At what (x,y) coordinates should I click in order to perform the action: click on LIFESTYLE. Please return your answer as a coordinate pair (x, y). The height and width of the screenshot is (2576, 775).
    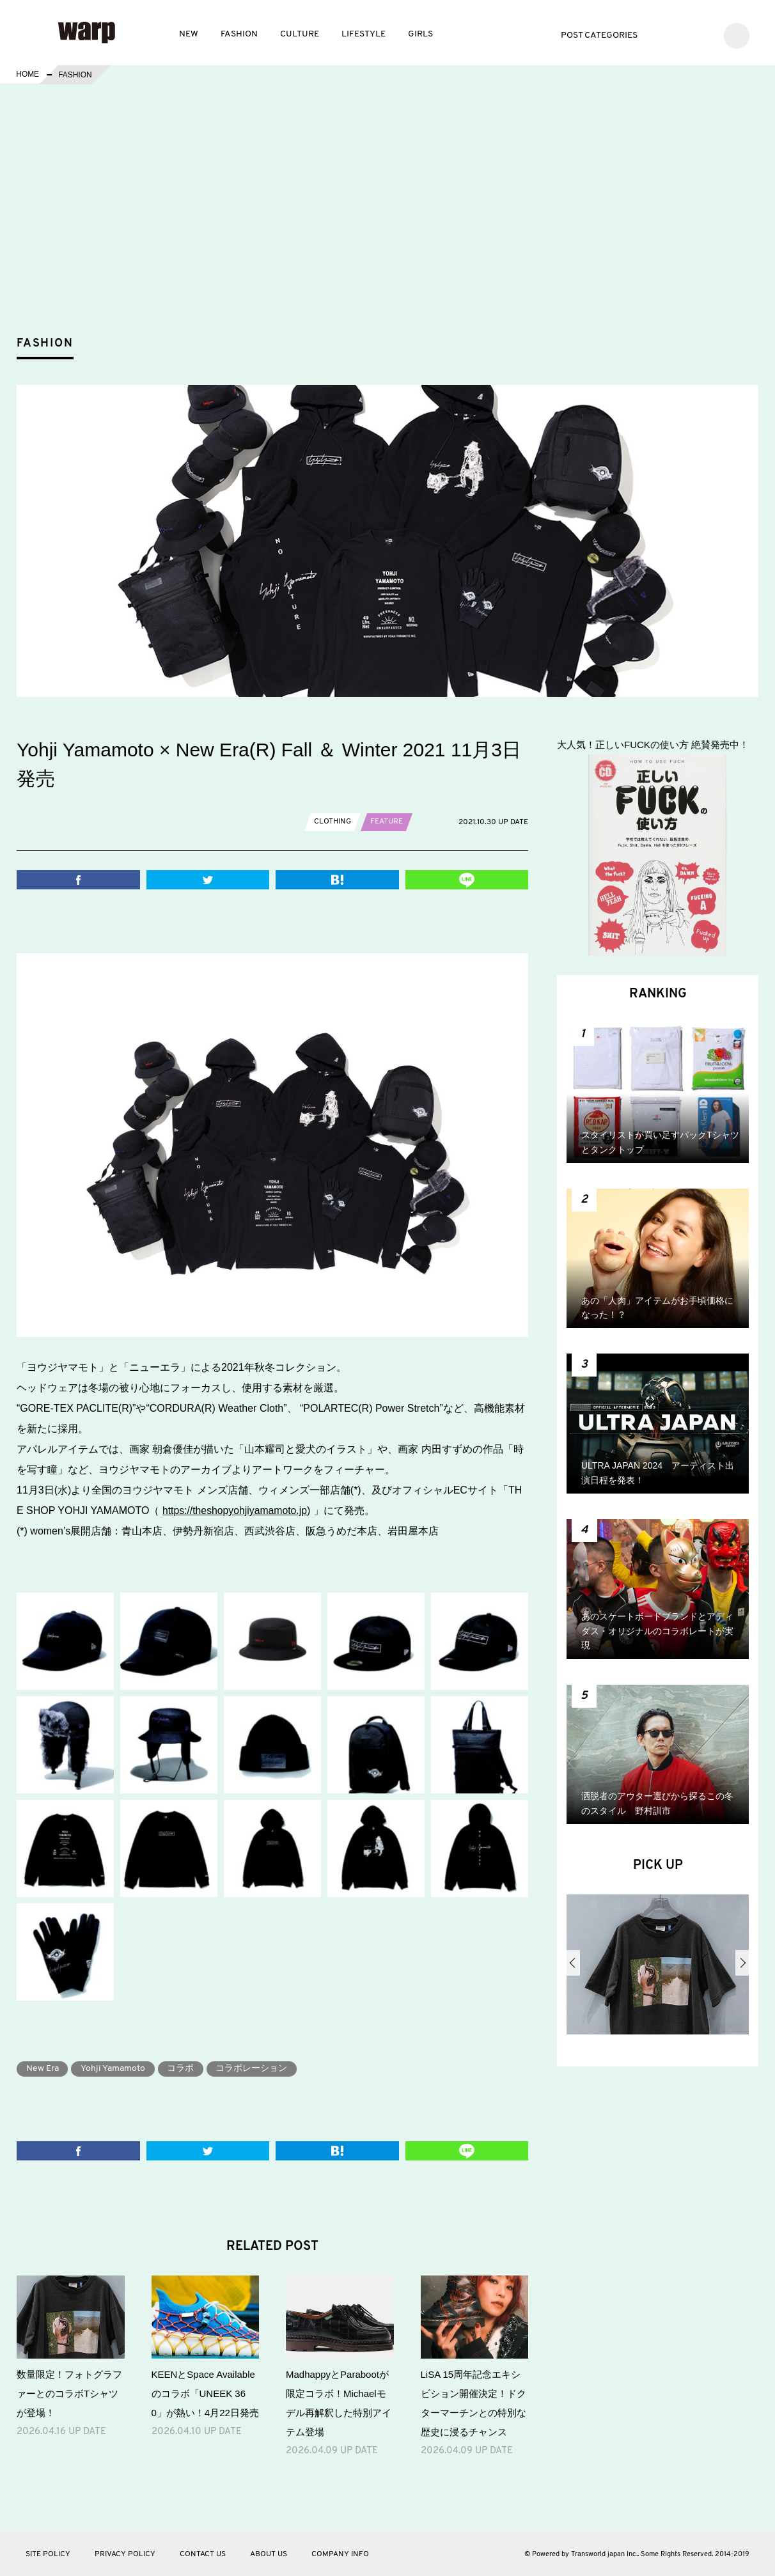
    Looking at the image, I should click on (363, 34).